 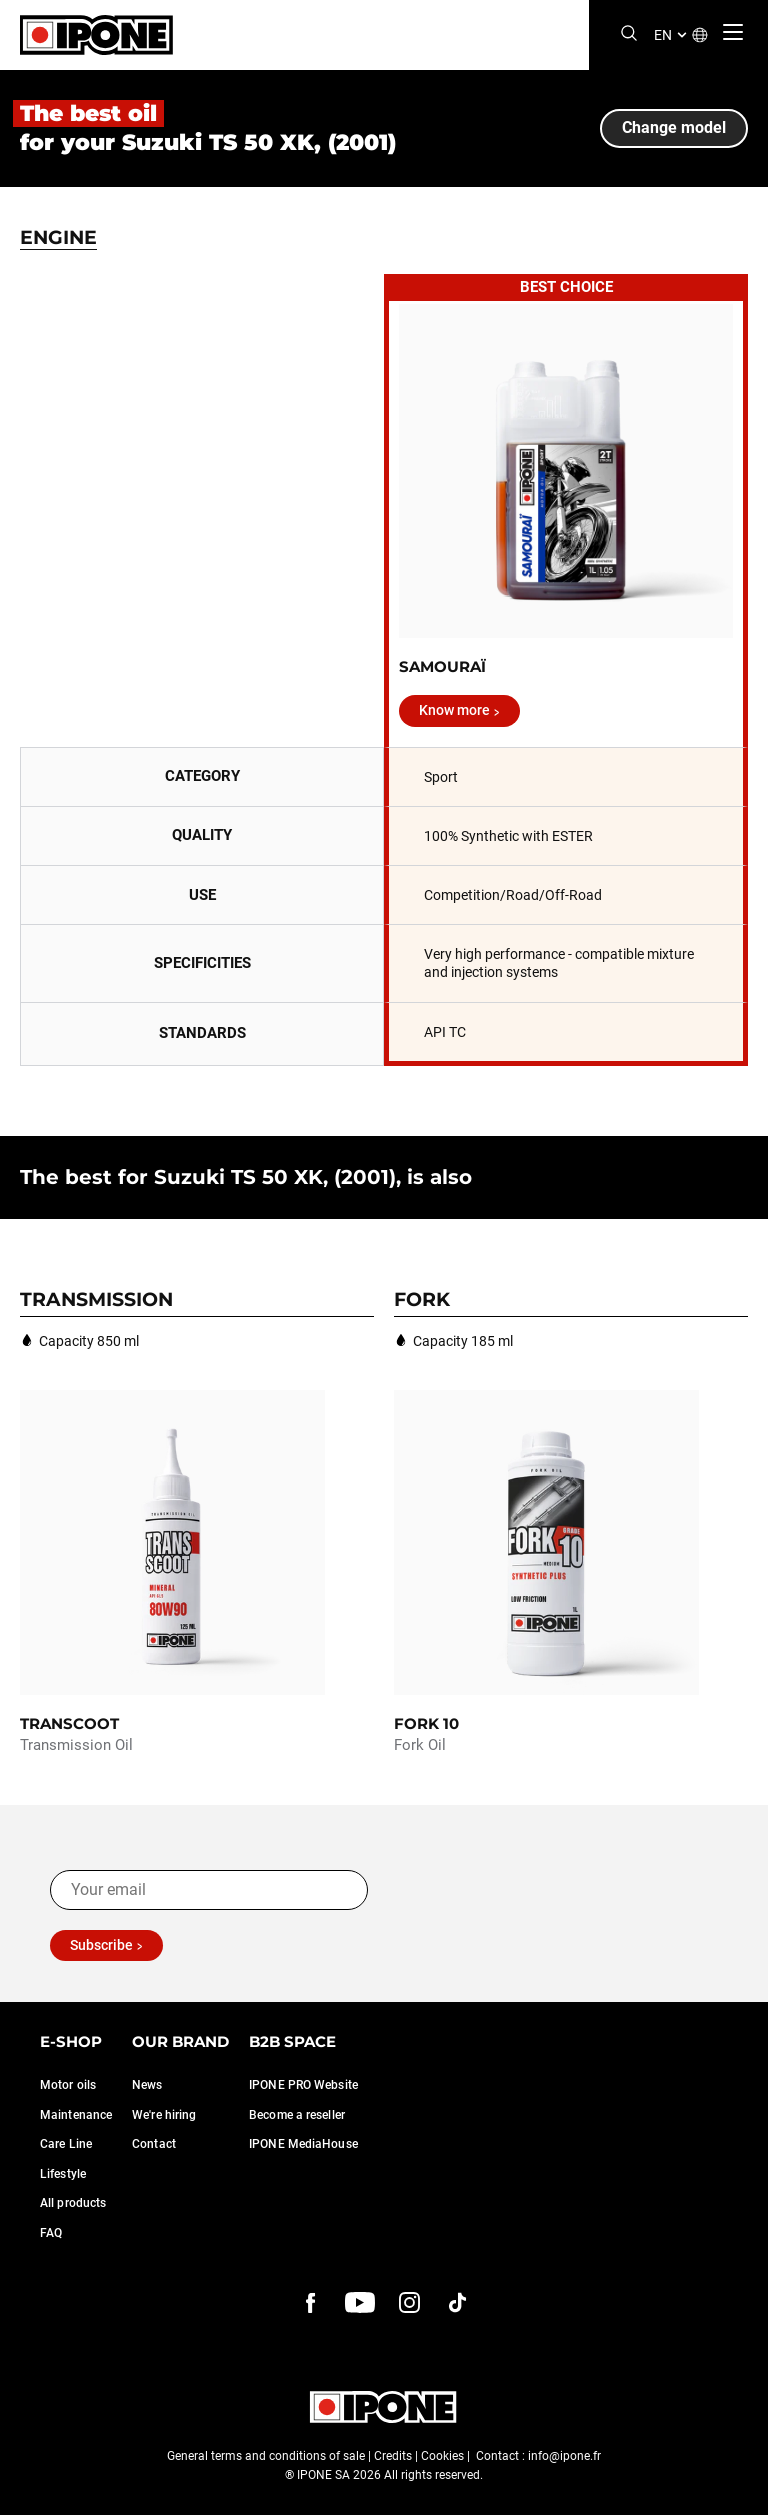 I want to click on [instagram], so click(x=409, y=2303).